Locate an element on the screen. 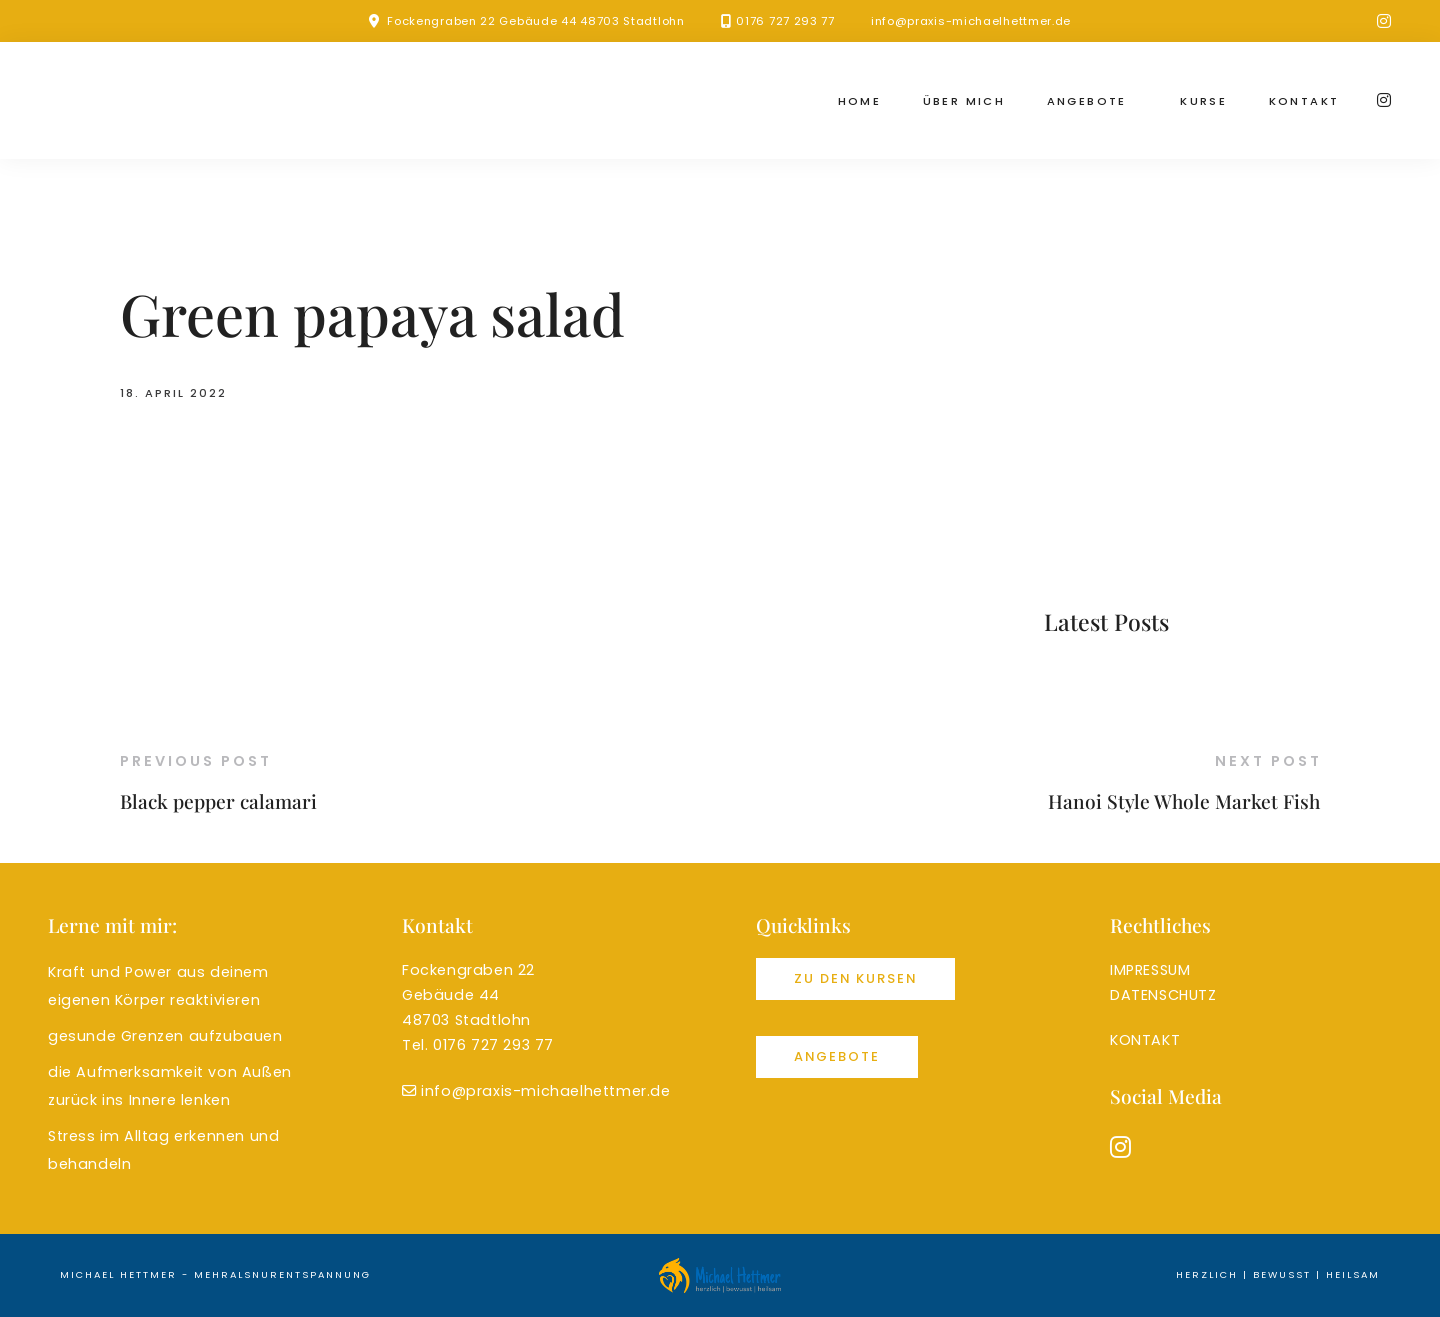 The height and width of the screenshot is (1317, 1440). Black pepper calamari is located at coordinates (218, 801).